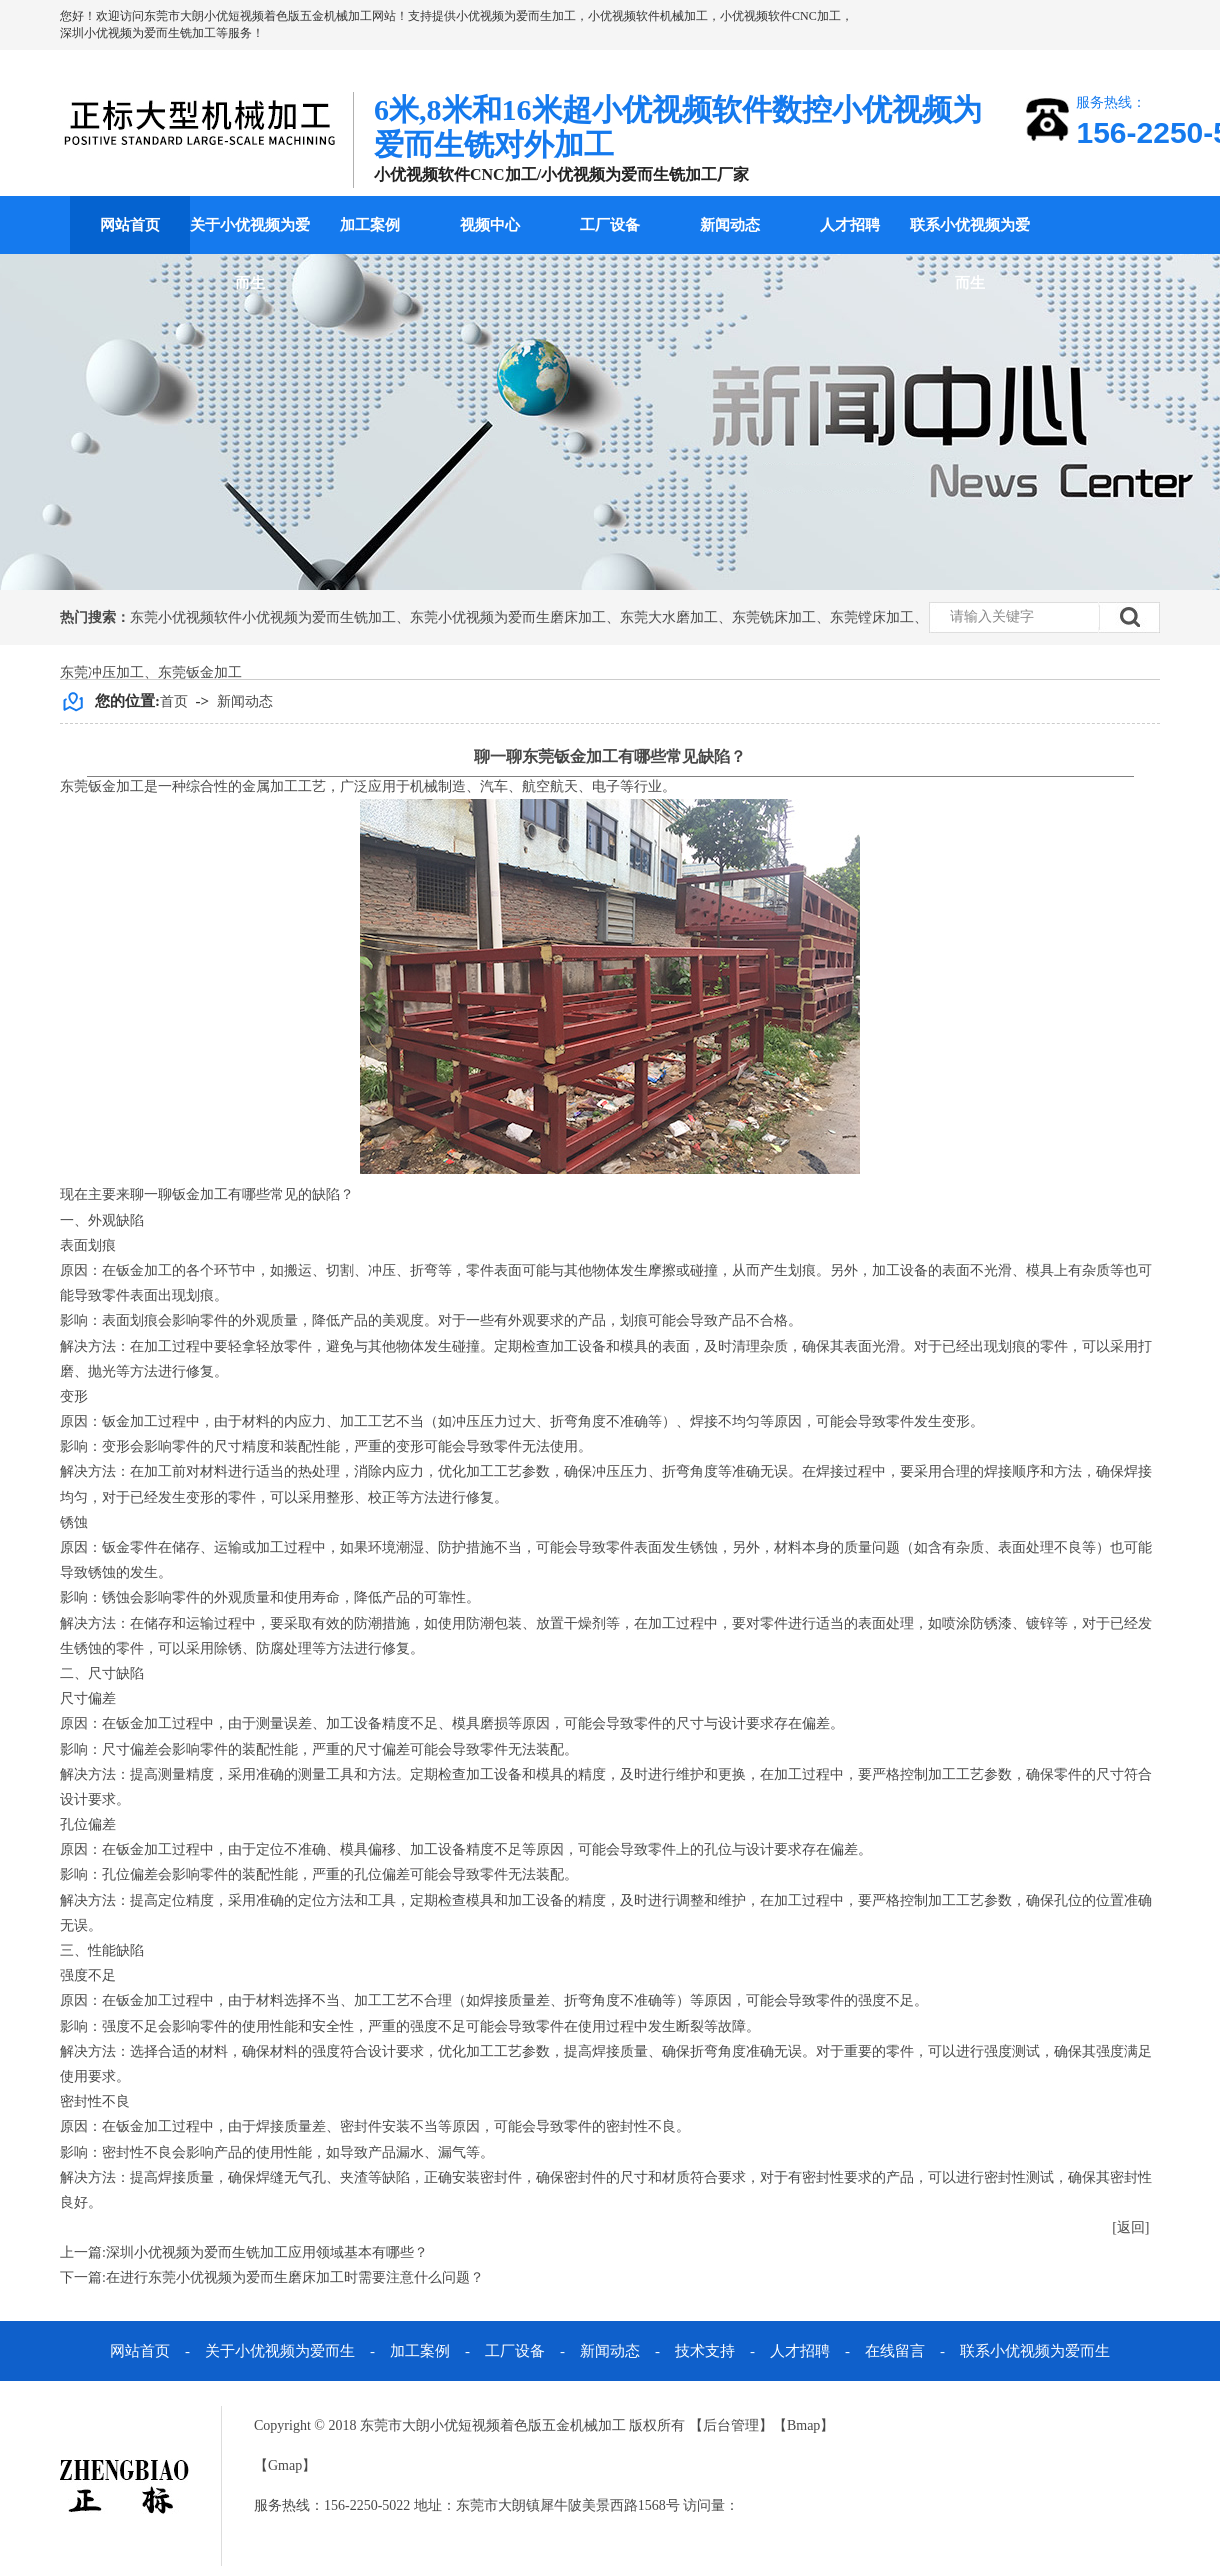 This screenshot has height=2566, width=1220. I want to click on 东莞小优视频为爱而生磨床加工, so click(508, 617).